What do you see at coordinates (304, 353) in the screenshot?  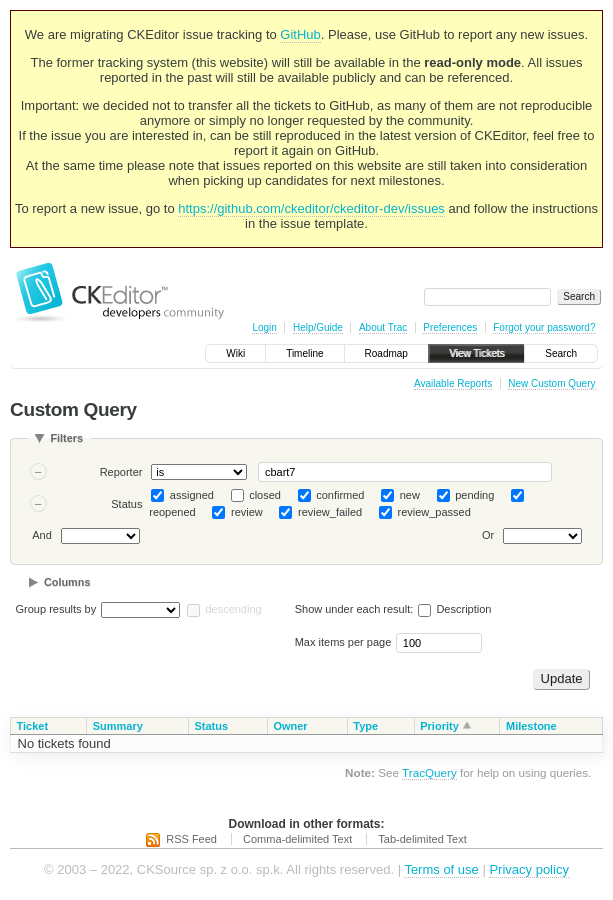 I see `Timeline` at bounding box center [304, 353].